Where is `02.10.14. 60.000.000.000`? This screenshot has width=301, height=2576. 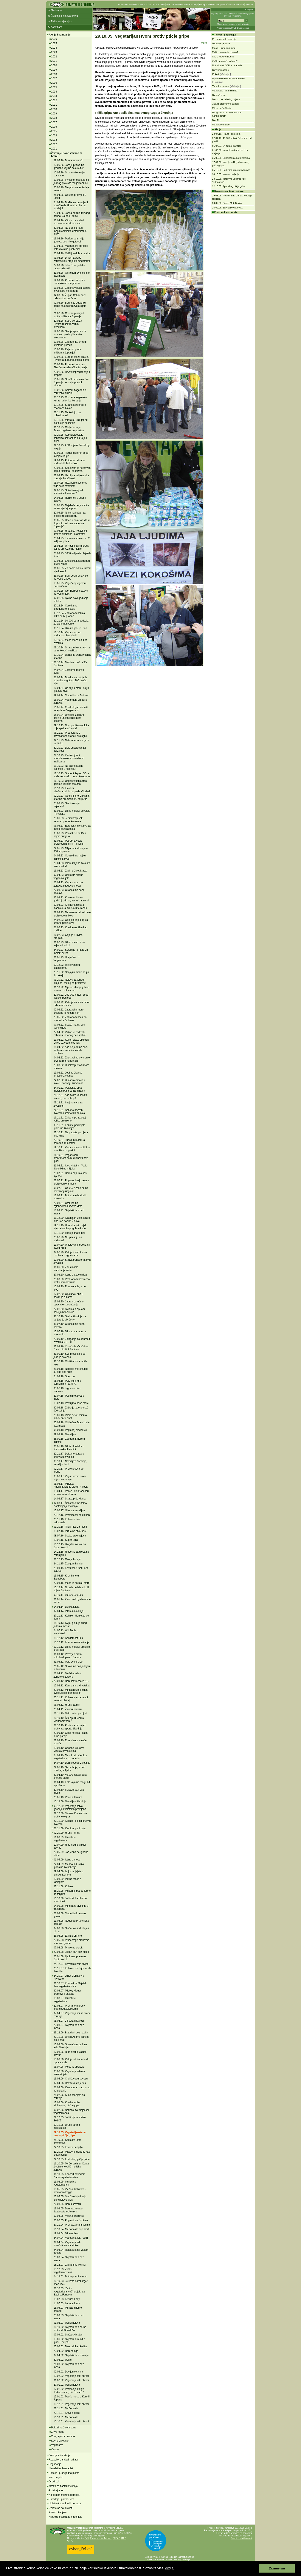 02.10.14. 60.000.000.000 is located at coordinates (68, 1595).